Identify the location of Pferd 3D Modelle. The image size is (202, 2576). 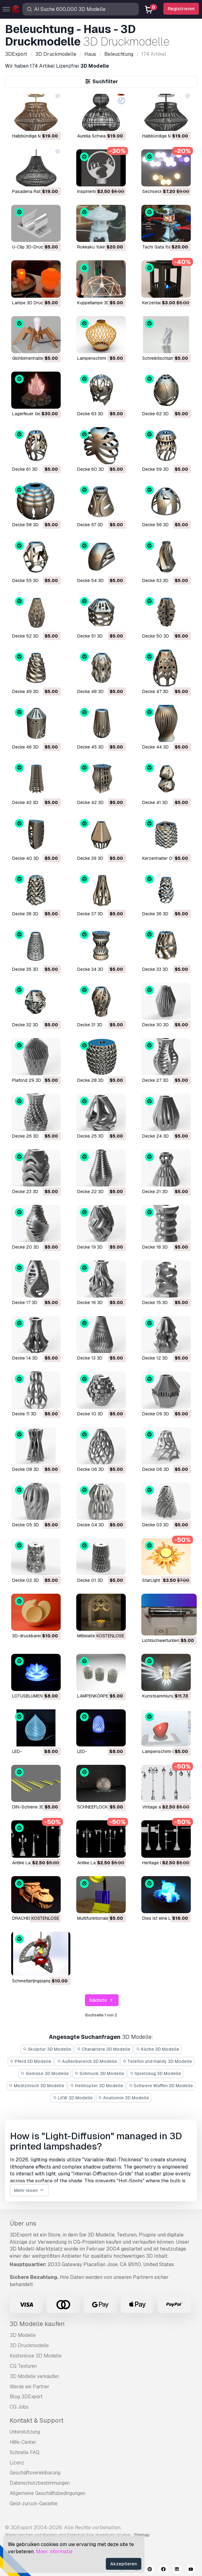
(31, 2061).